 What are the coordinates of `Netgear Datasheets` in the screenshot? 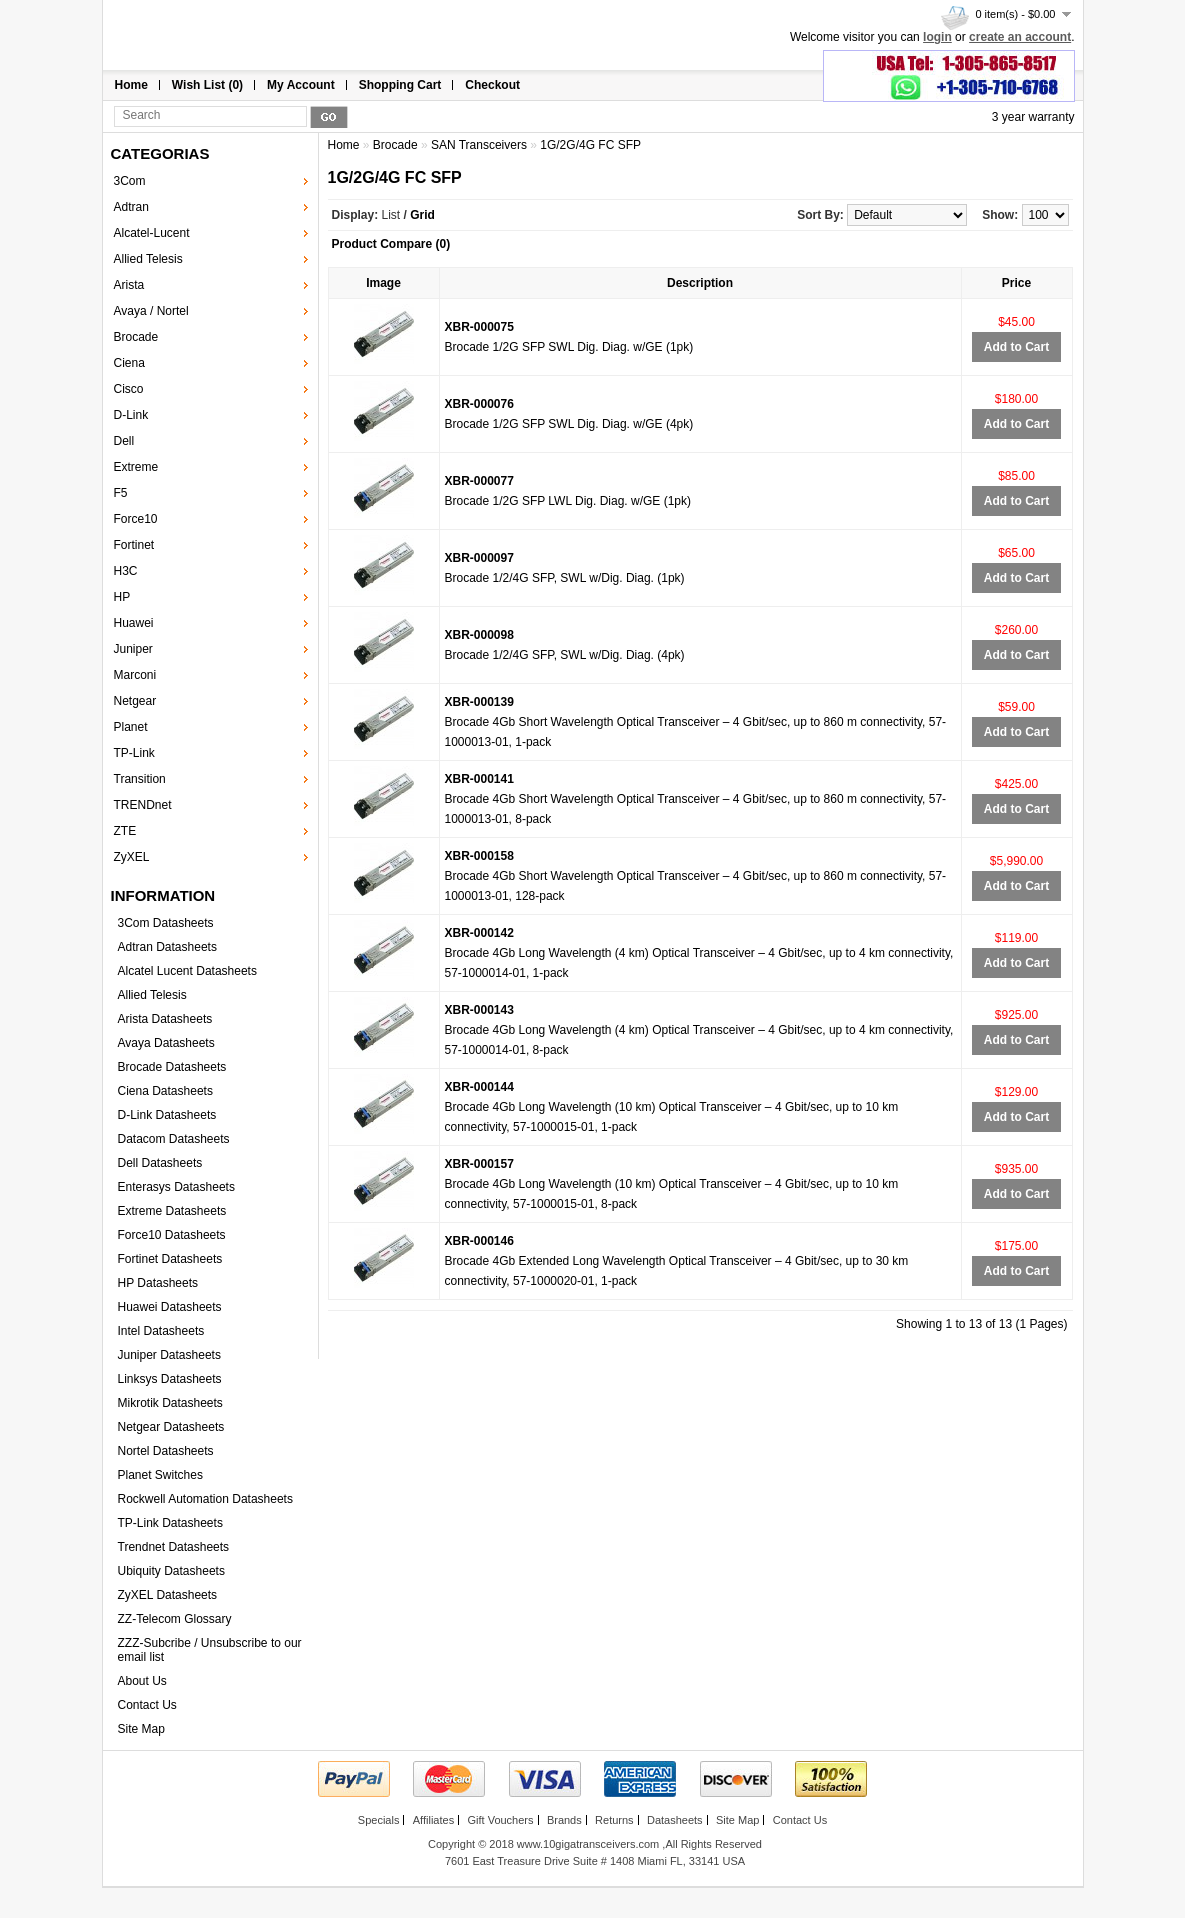 It's located at (171, 1427).